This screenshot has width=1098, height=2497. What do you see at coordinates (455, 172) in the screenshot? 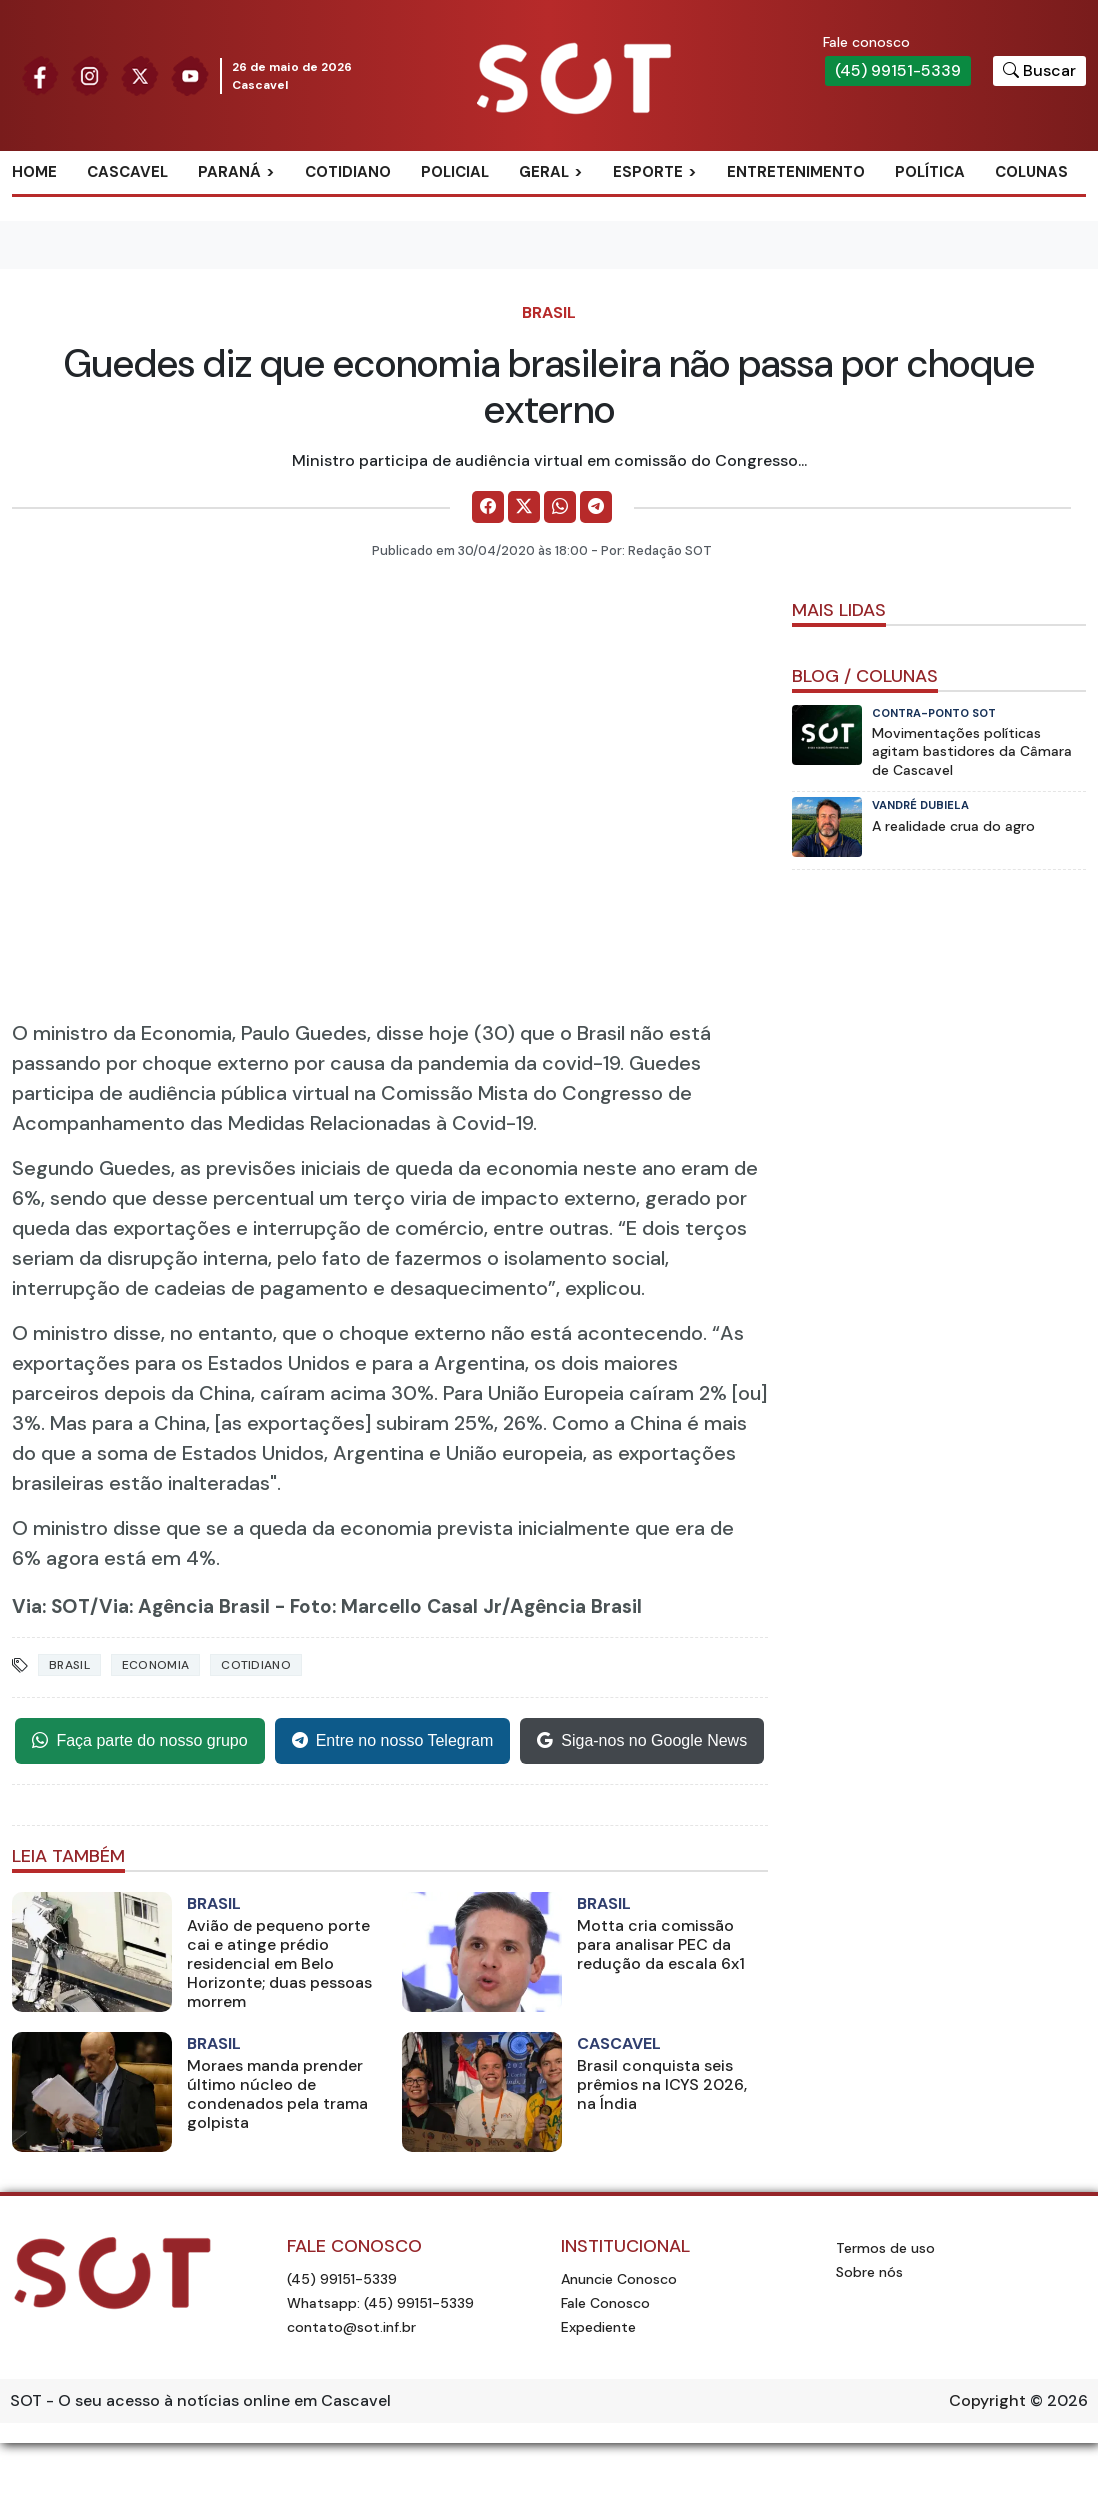
I see `Policial` at bounding box center [455, 172].